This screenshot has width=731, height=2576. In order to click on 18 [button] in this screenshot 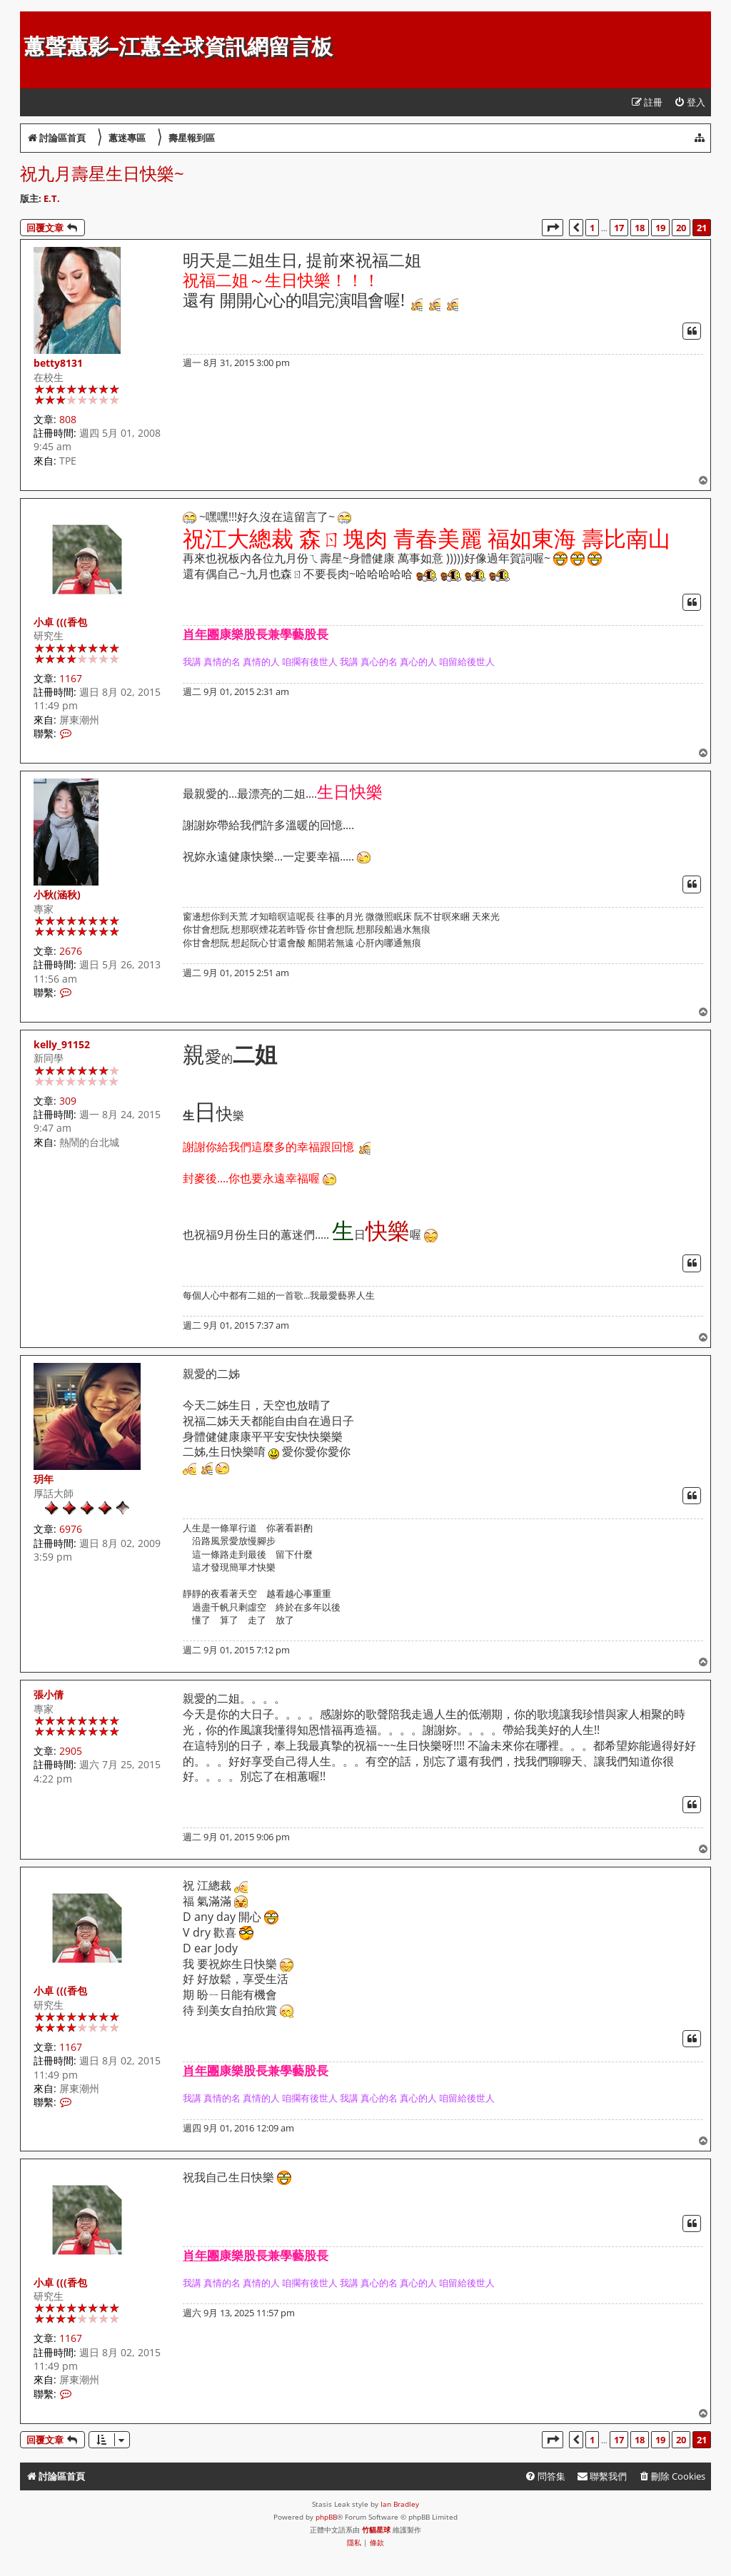, I will do `click(640, 227)`.